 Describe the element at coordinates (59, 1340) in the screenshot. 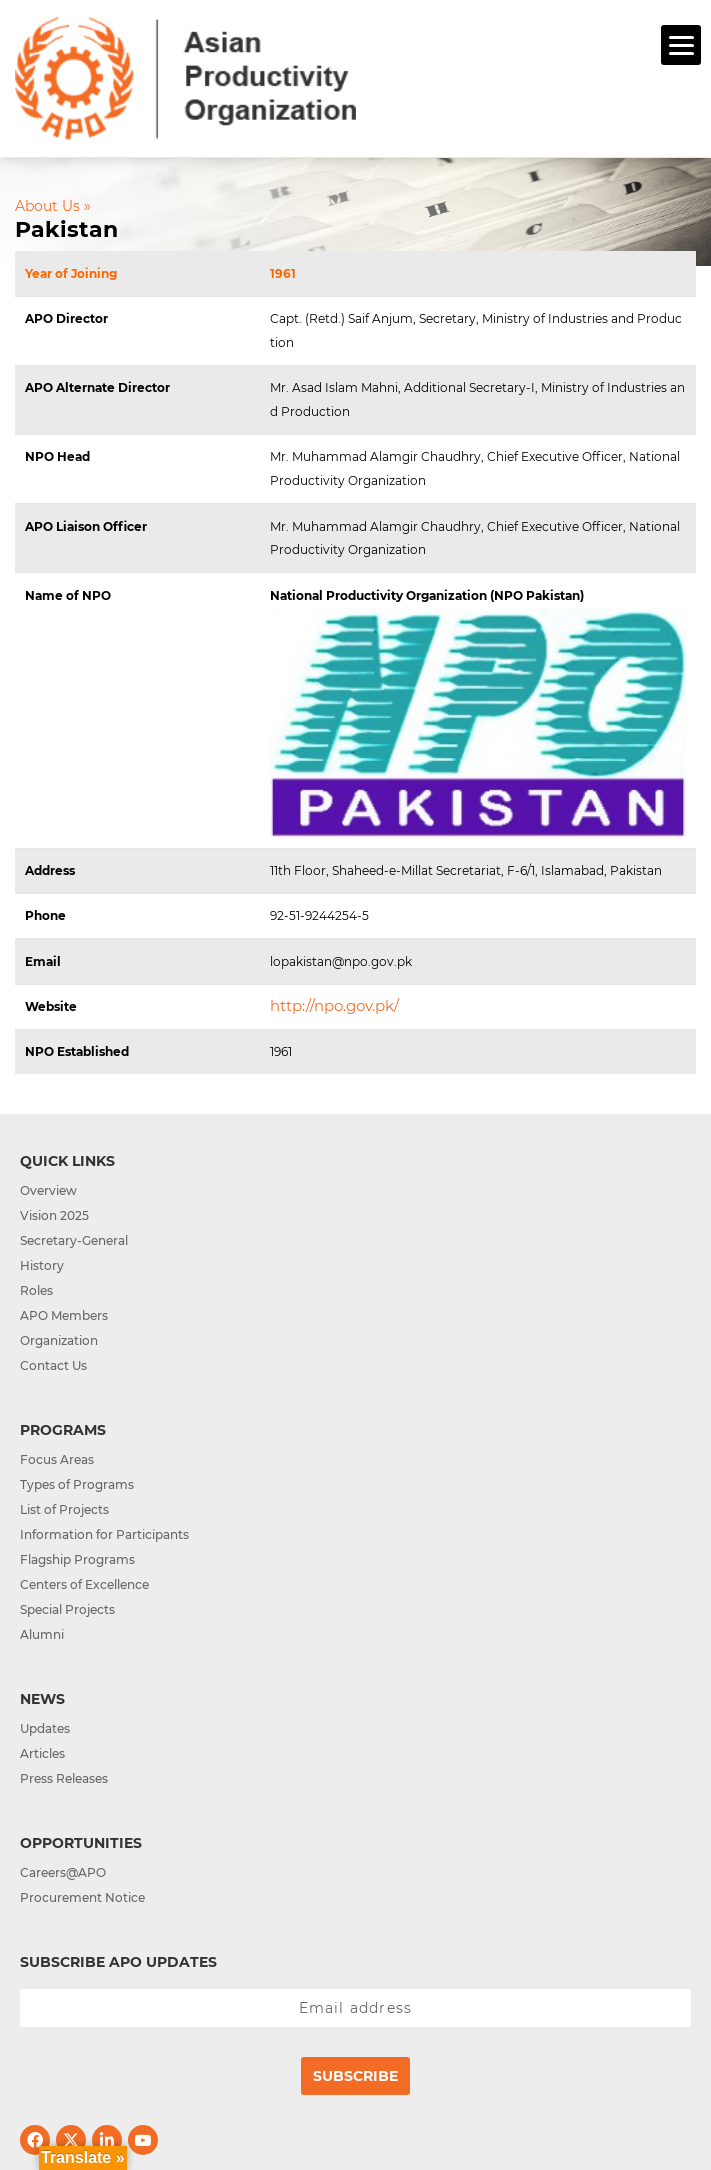

I see `Organization` at that location.